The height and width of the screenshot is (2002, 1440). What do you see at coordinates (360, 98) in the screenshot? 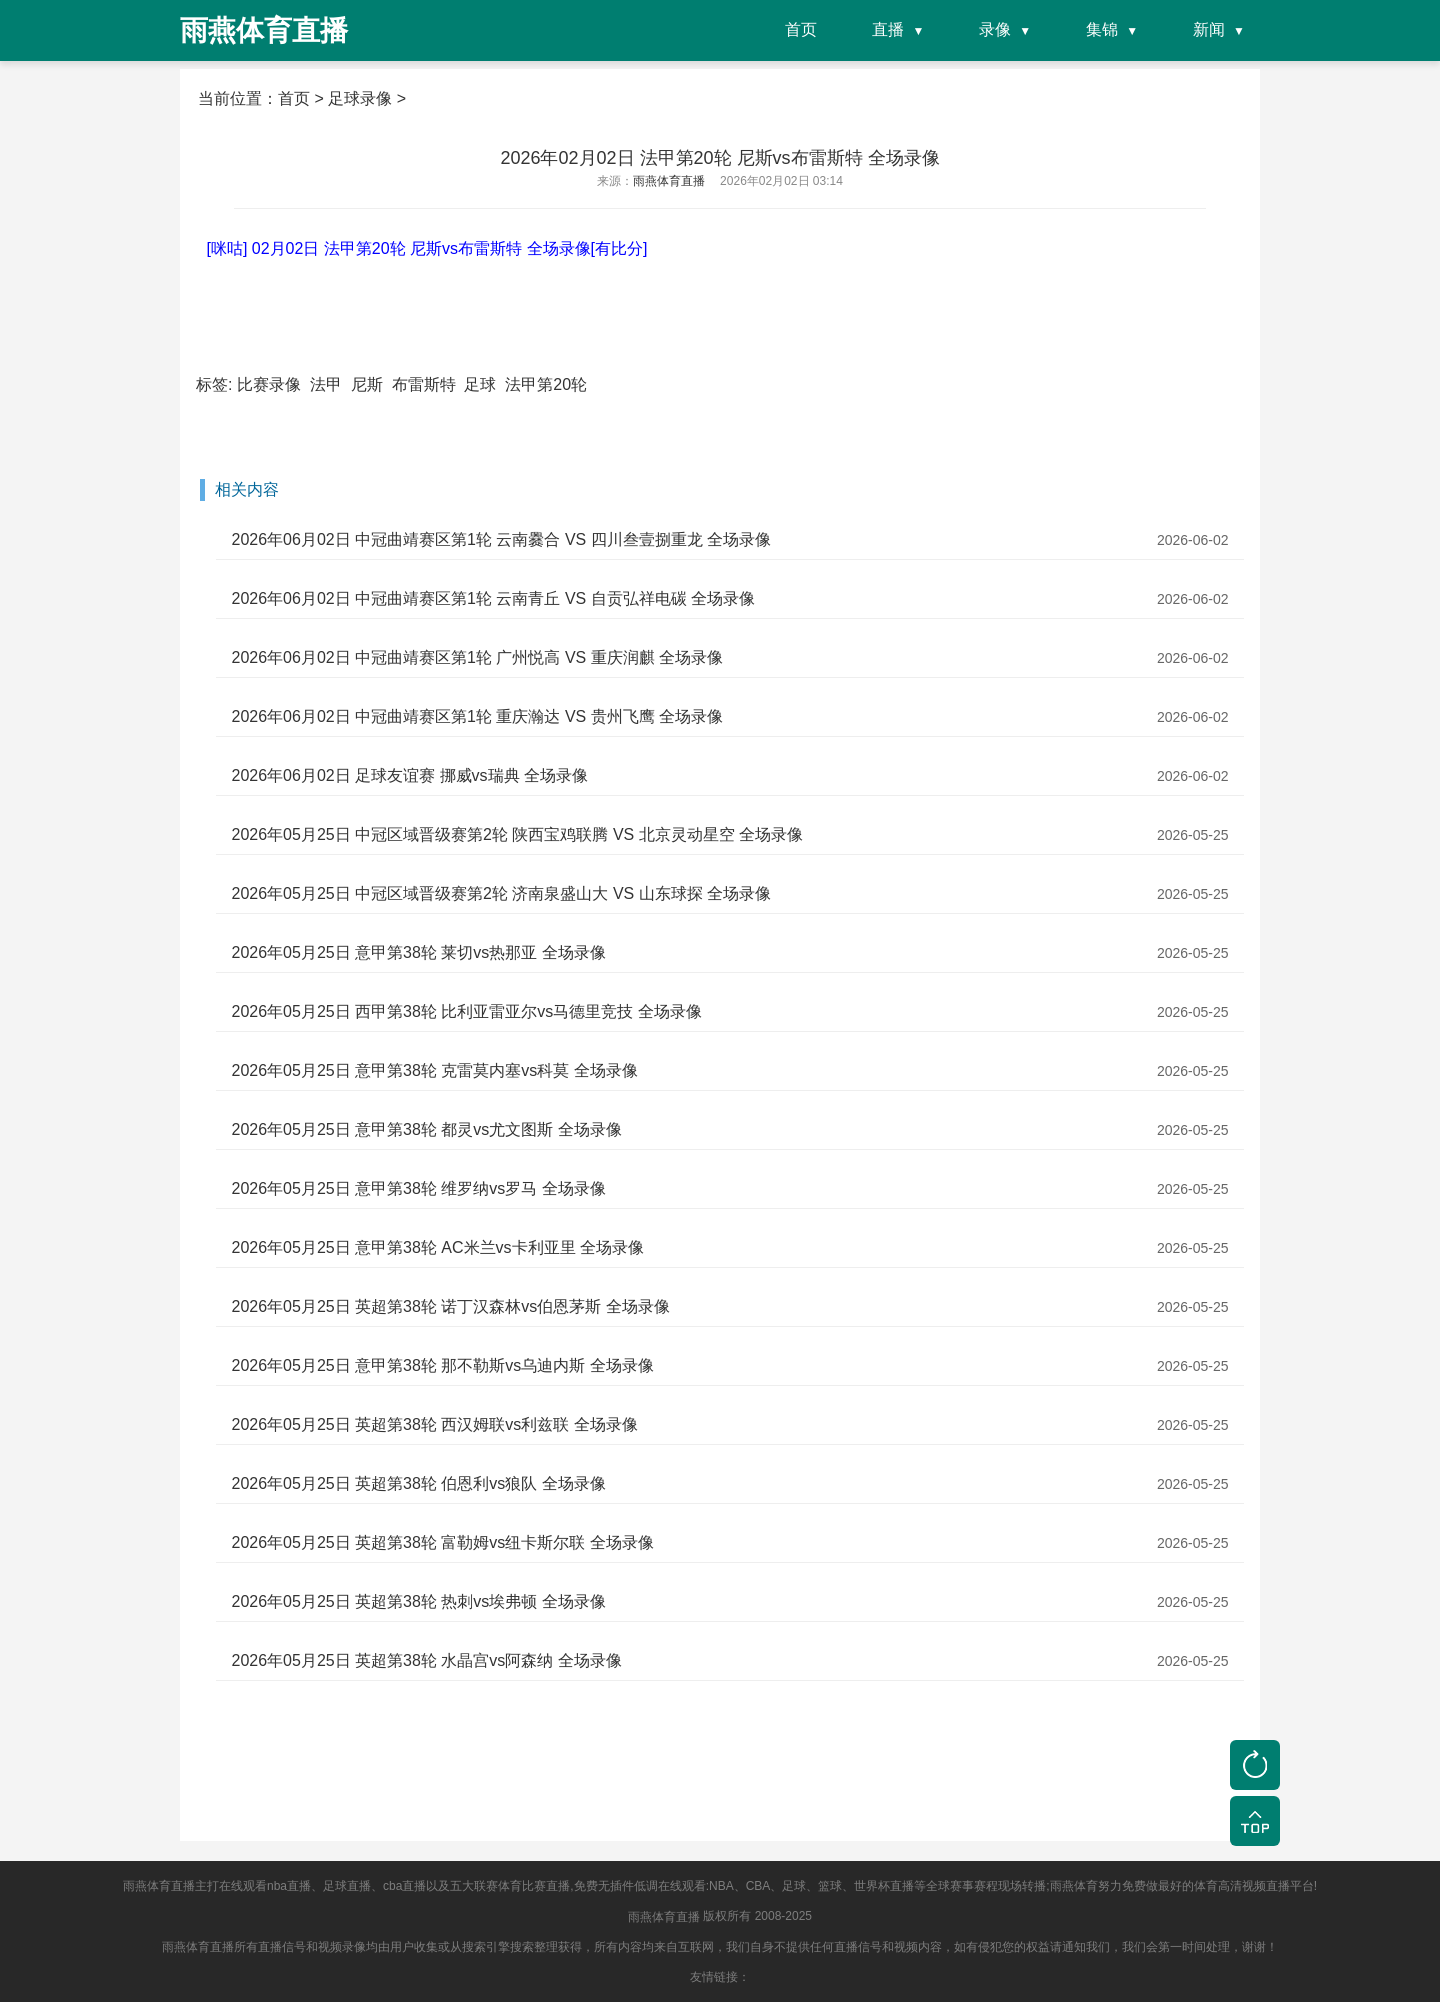
I see `足球录像` at bounding box center [360, 98].